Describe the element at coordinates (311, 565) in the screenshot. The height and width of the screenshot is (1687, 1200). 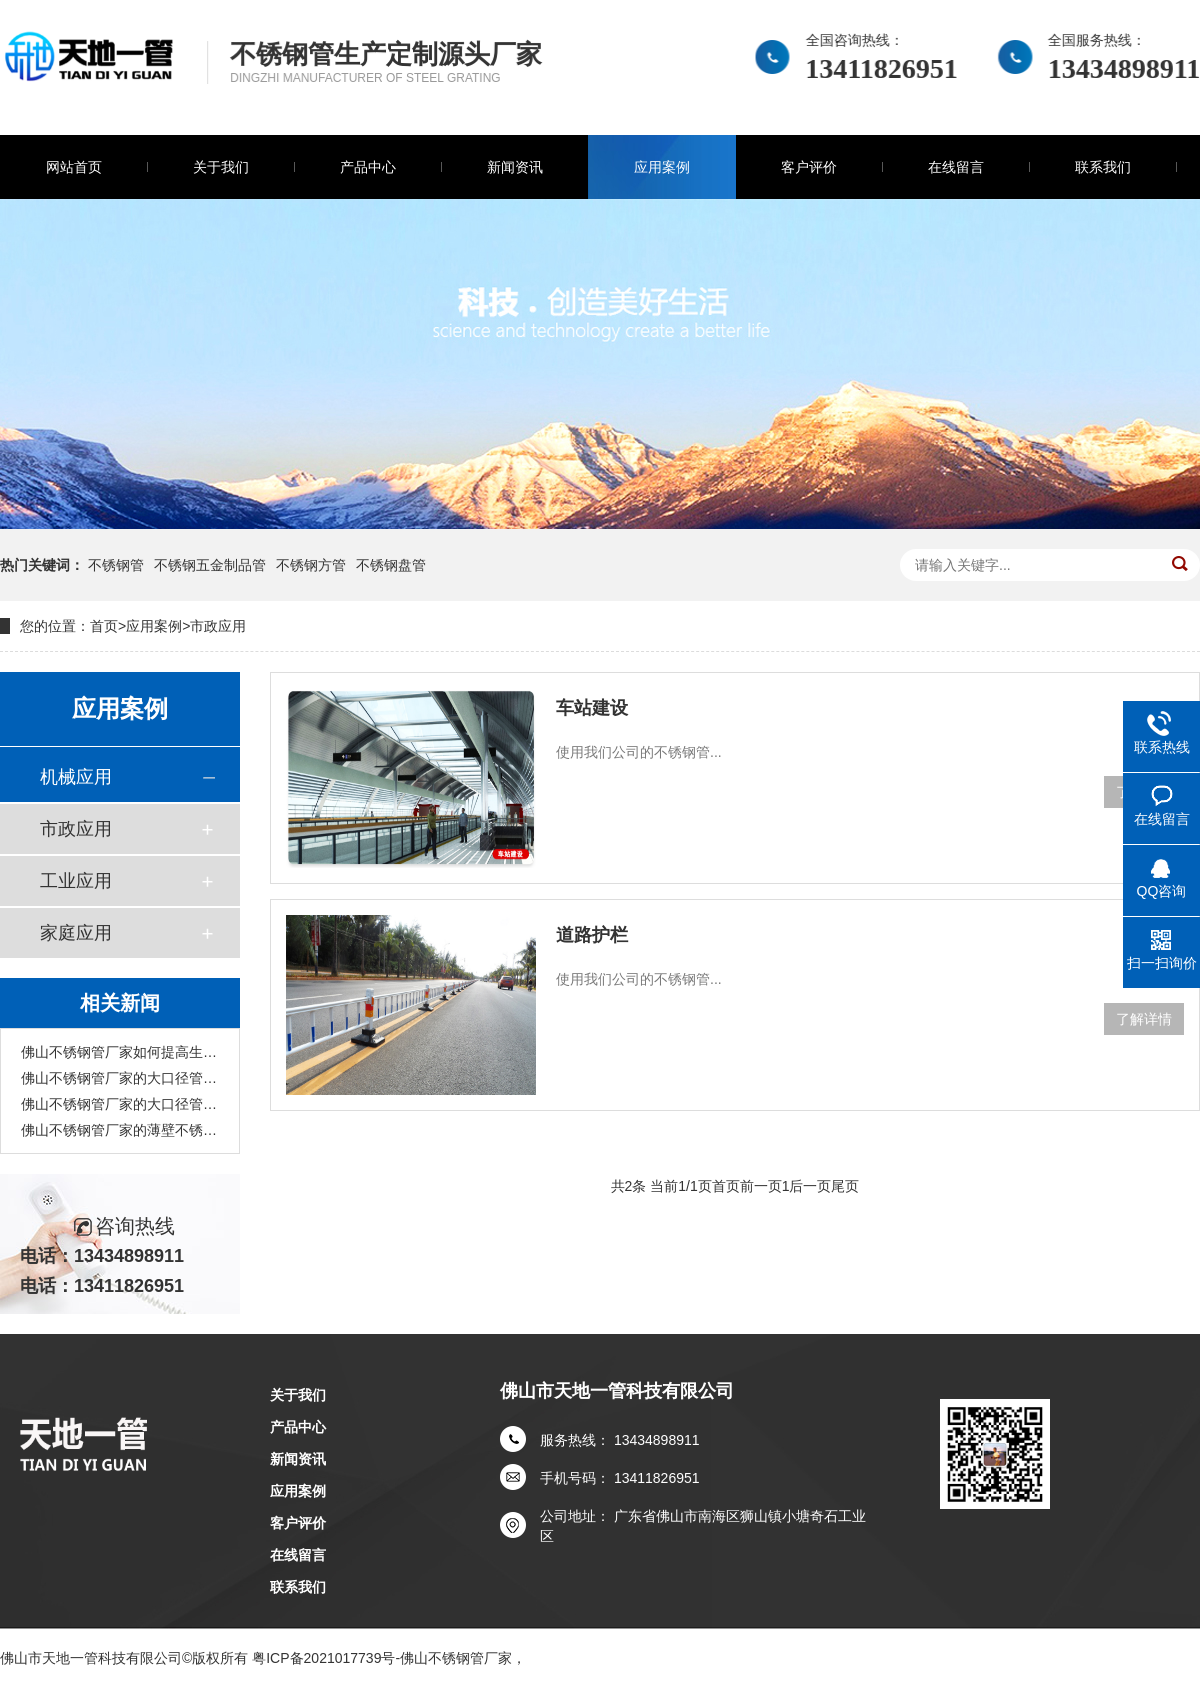
I see `不锈钢方管` at that location.